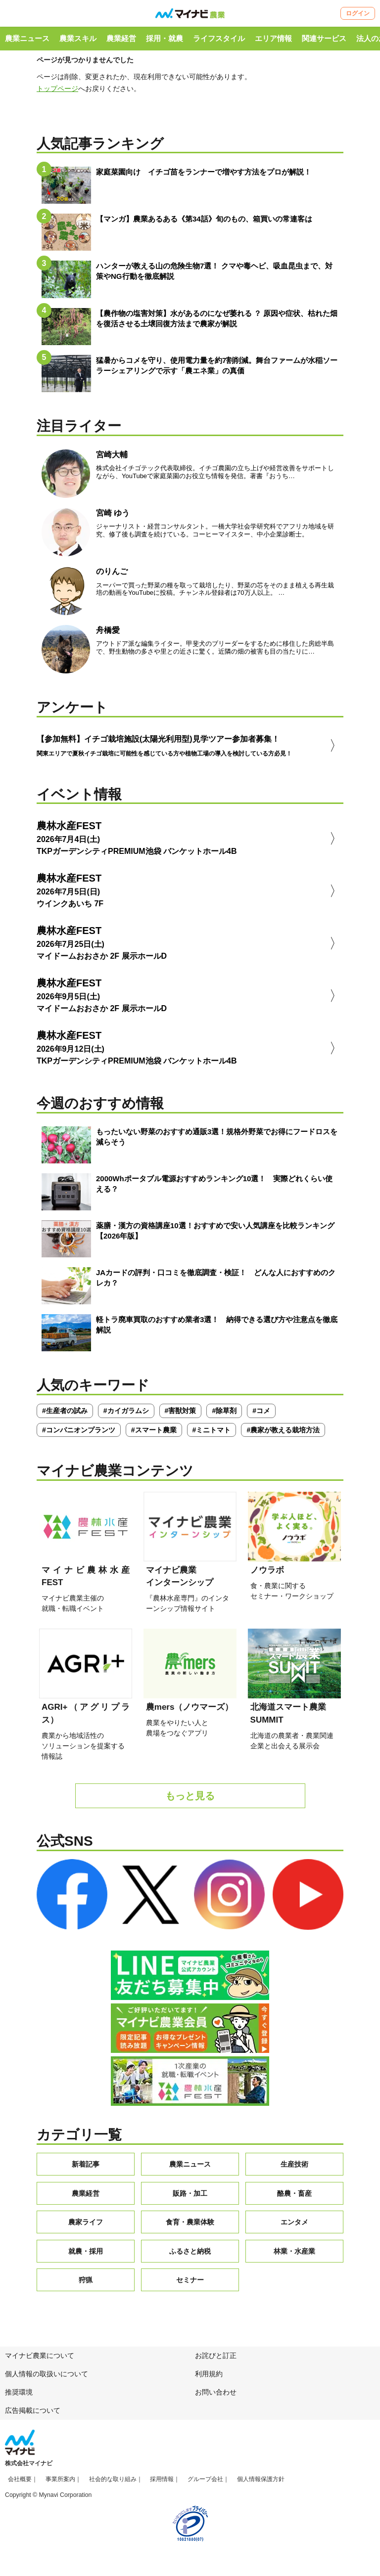 This screenshot has height=2576, width=380. I want to click on お問い合わせ, so click(216, 2395).